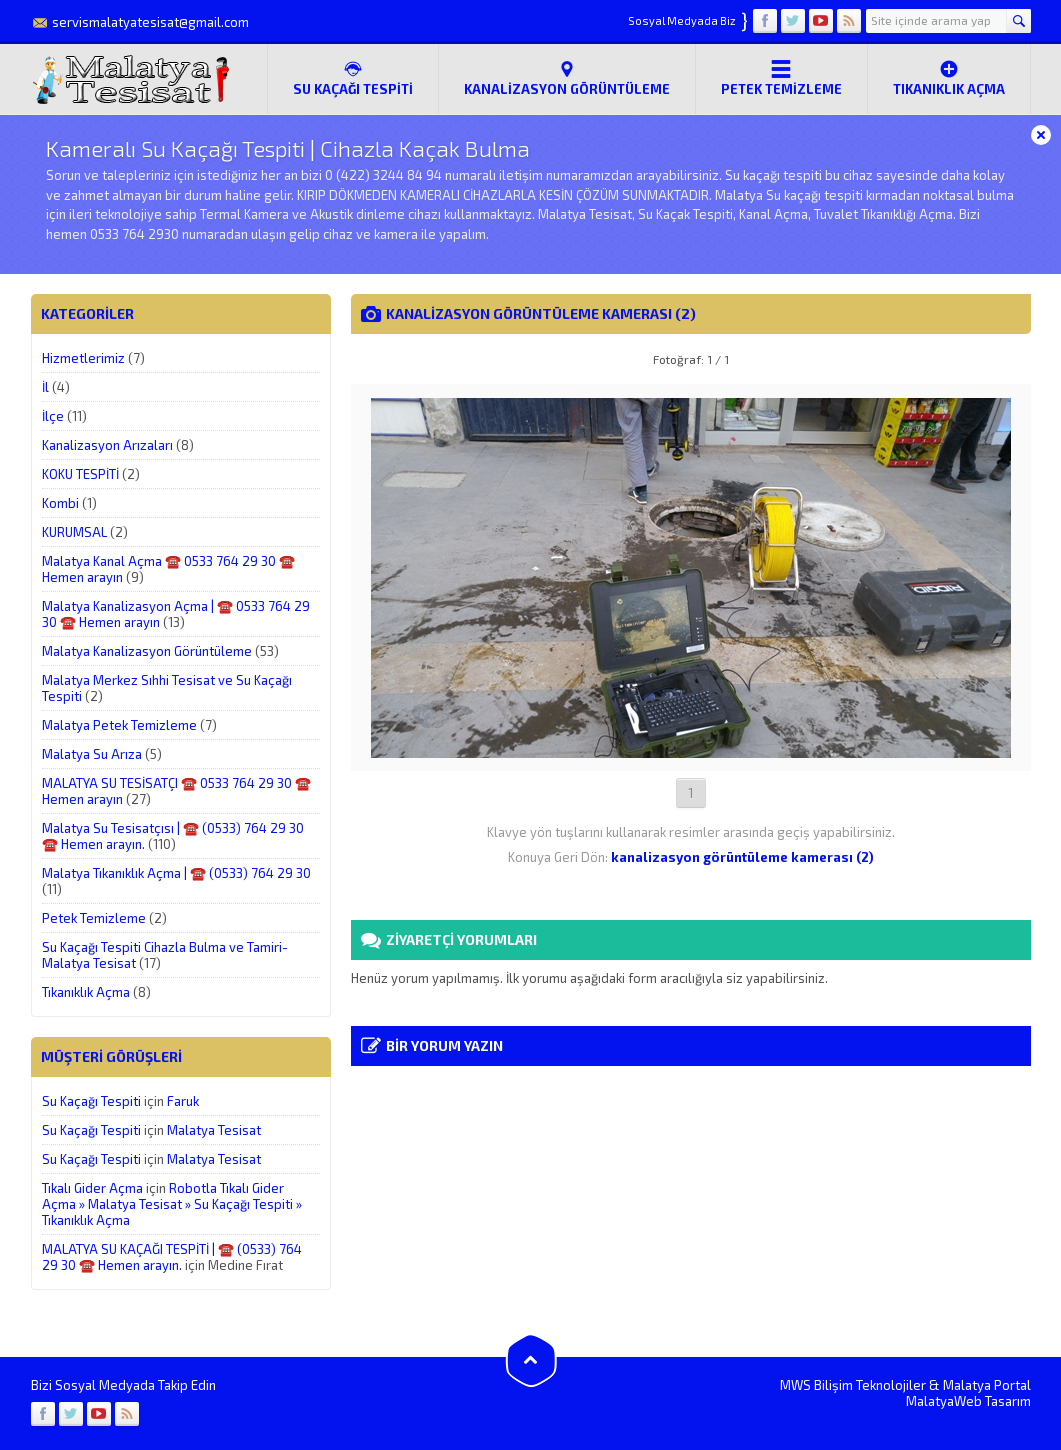 The height and width of the screenshot is (1450, 1061). What do you see at coordinates (853, 1385) in the screenshot?
I see `MWS Bilişim Teknolojiler` at bounding box center [853, 1385].